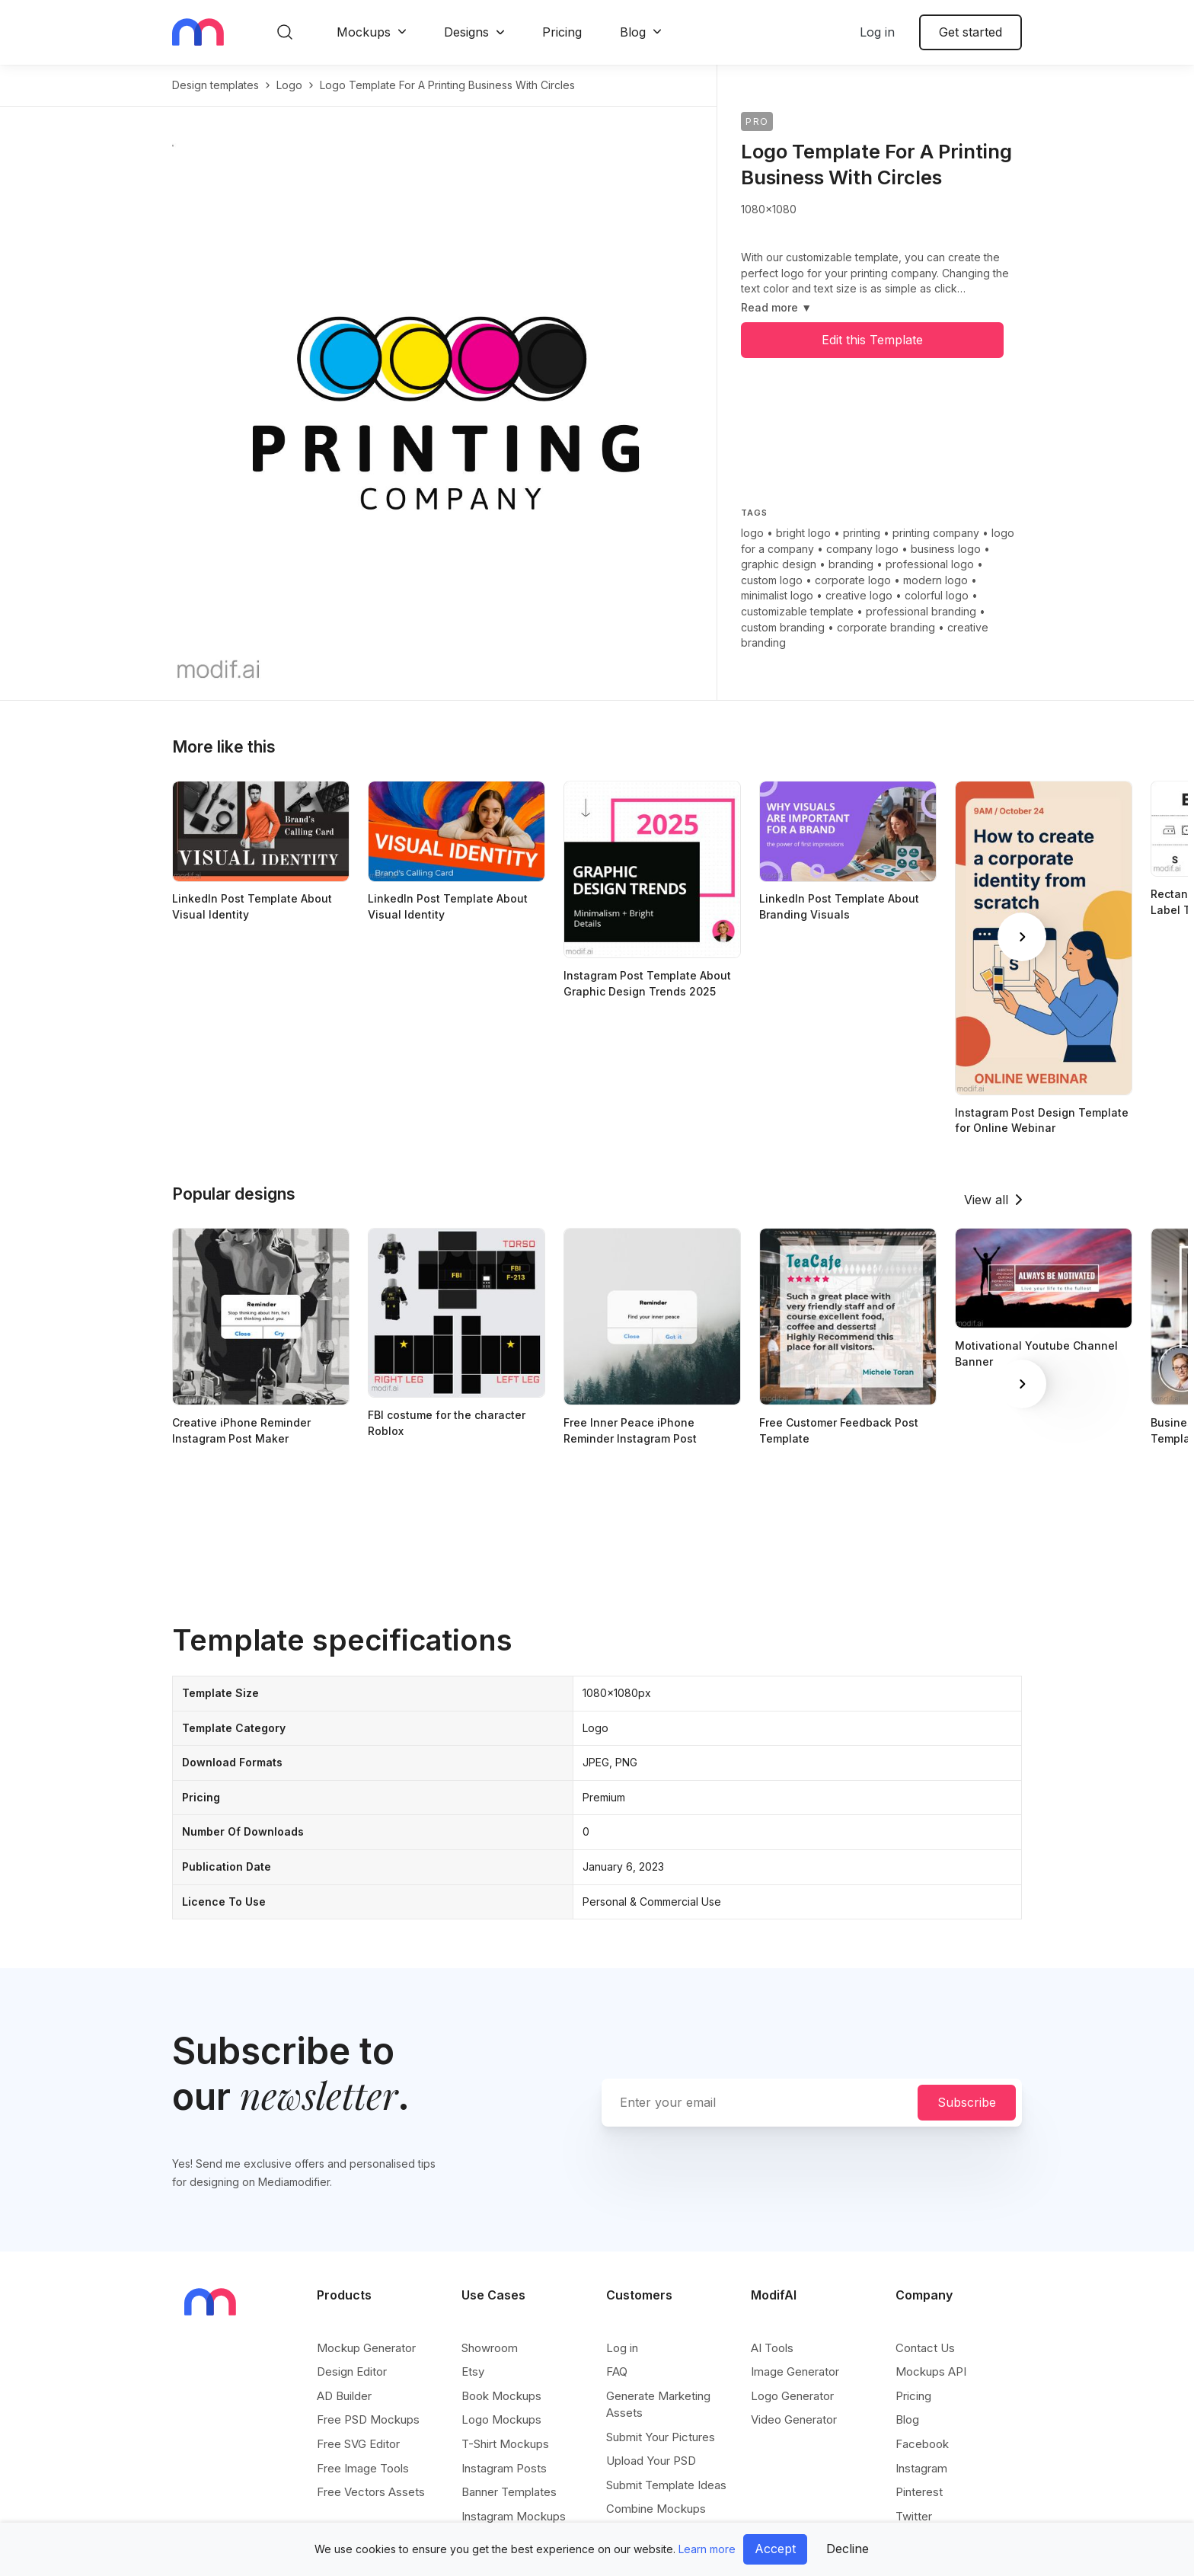 The width and height of the screenshot is (1194, 2576). Describe the element at coordinates (921, 611) in the screenshot. I see `professional branding` at that location.